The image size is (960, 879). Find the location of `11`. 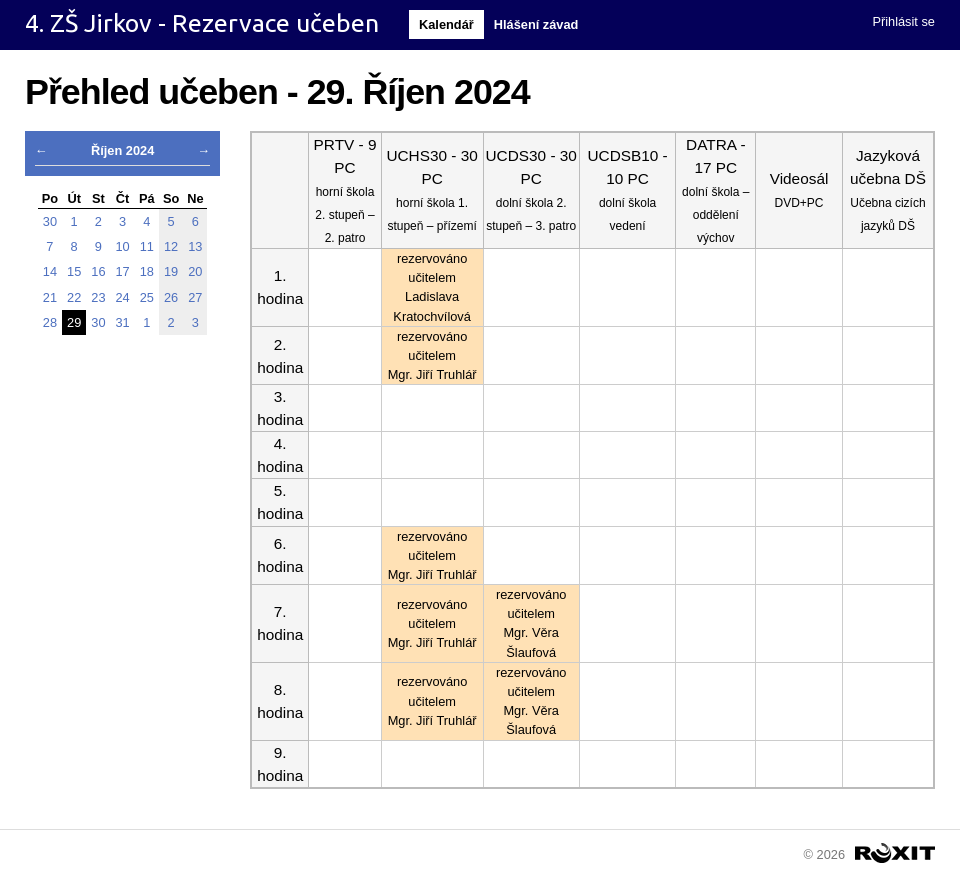

11 is located at coordinates (147, 246).